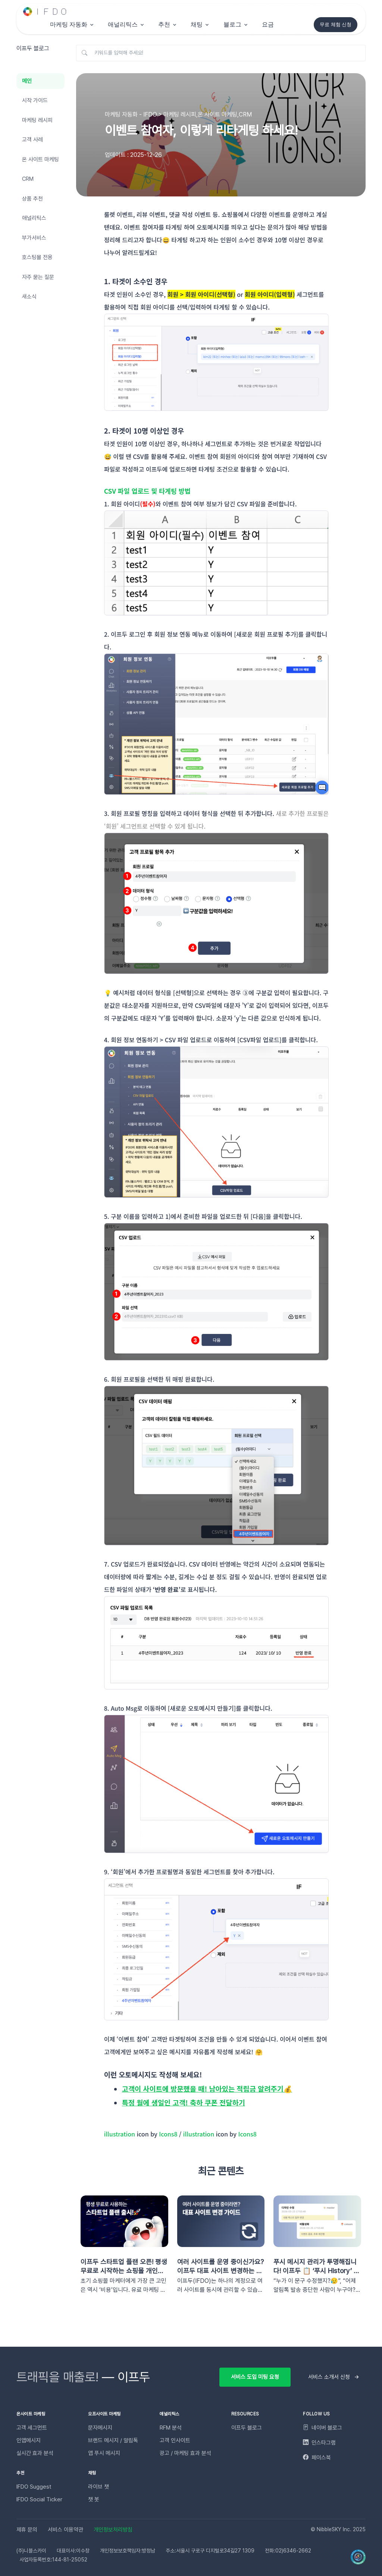 The width and height of the screenshot is (382, 2576). What do you see at coordinates (104, 2453) in the screenshot?
I see `앱 푸시 메시지` at bounding box center [104, 2453].